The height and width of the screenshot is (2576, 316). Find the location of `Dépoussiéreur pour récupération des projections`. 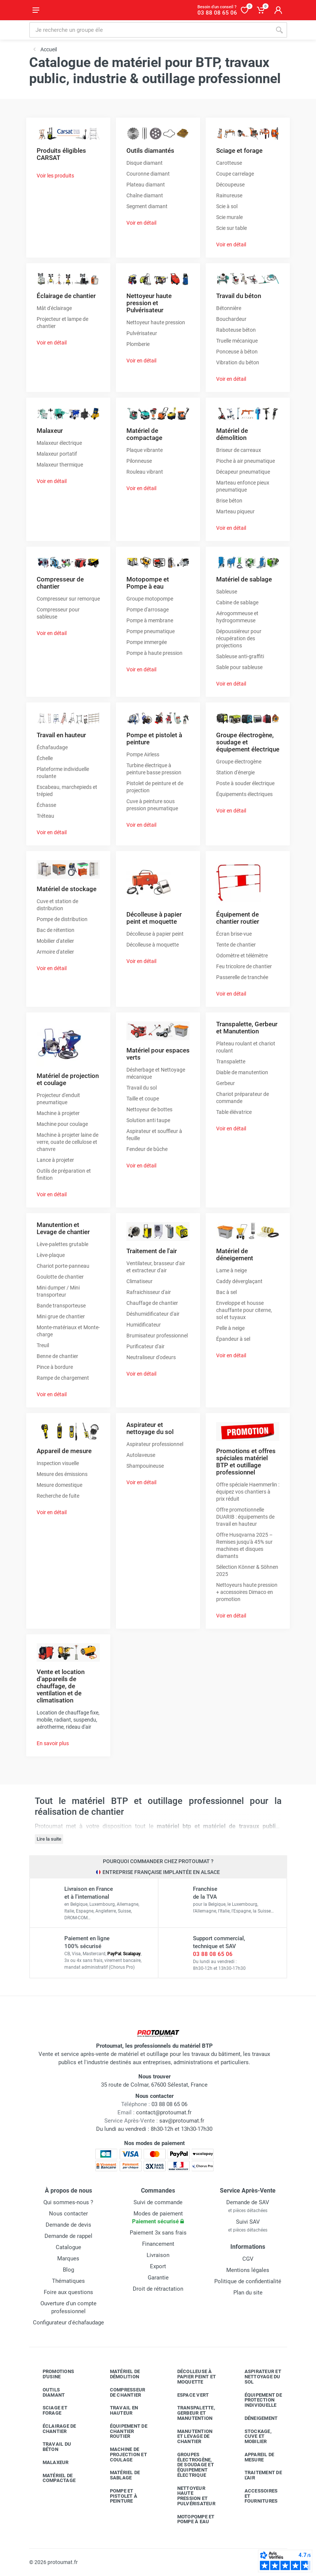

Dépoussiéreur pour récupération des projections is located at coordinates (238, 638).